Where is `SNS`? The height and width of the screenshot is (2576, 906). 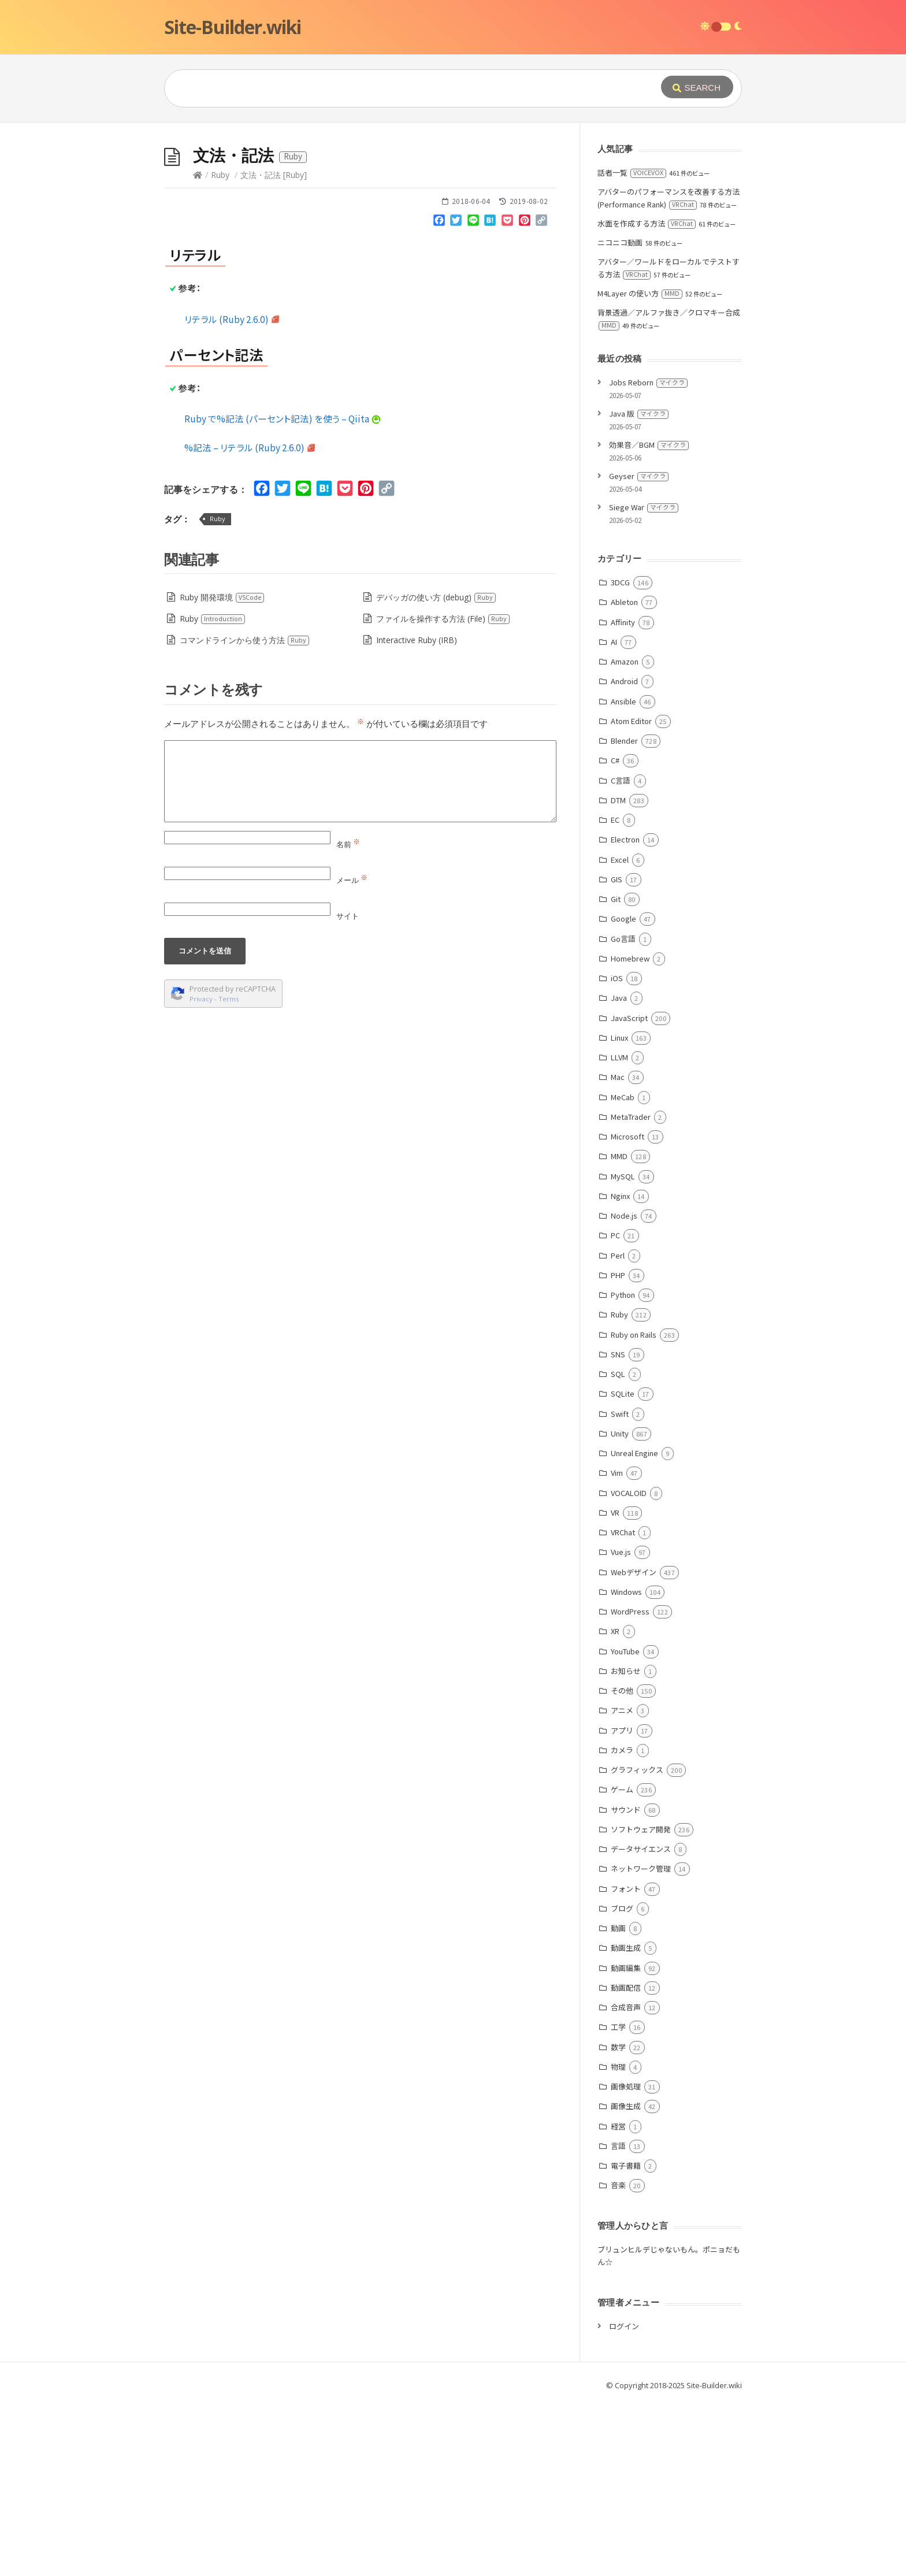 SNS is located at coordinates (618, 1527).